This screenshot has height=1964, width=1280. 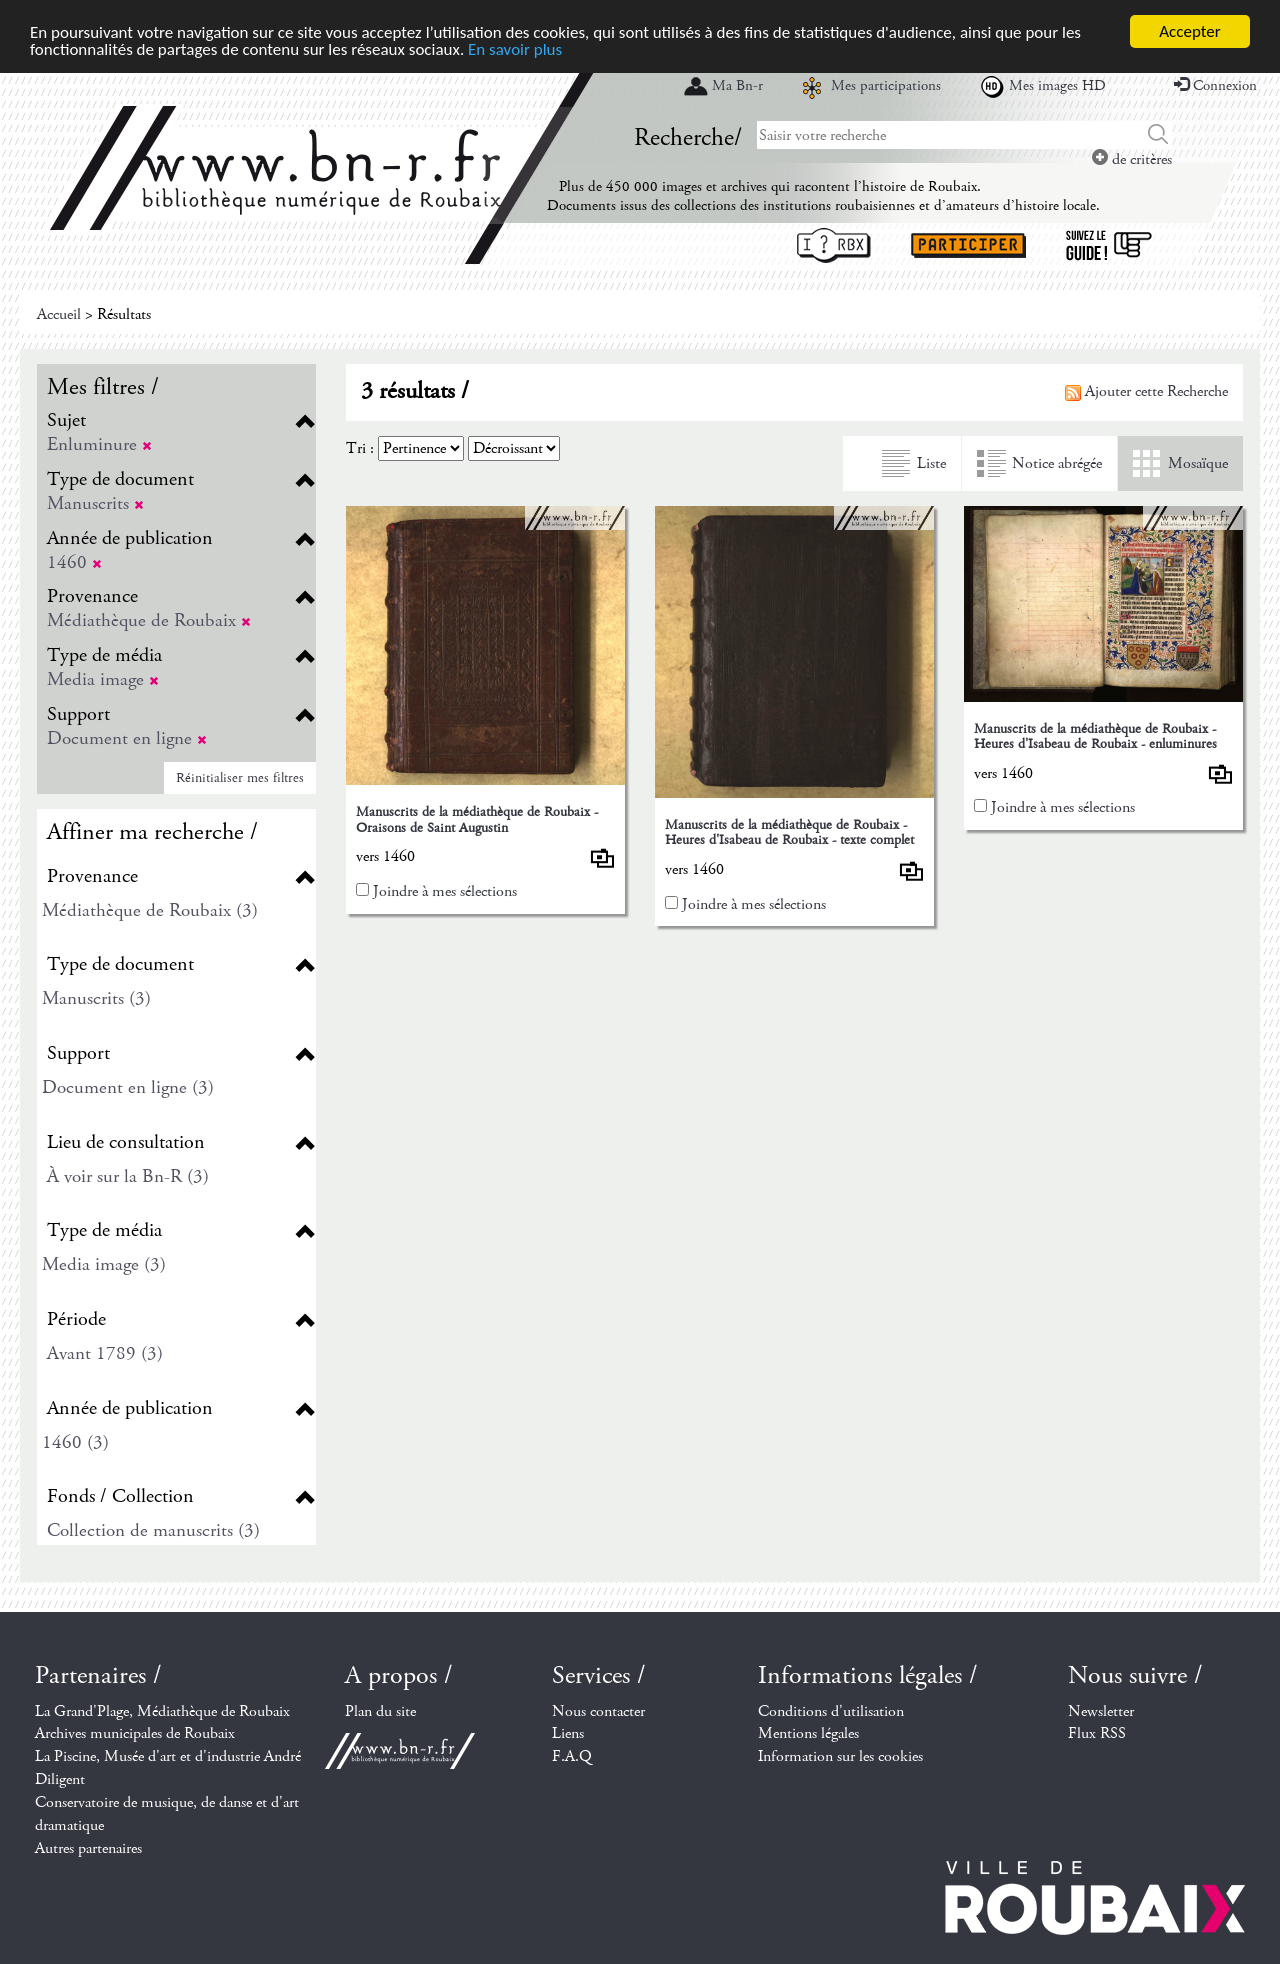 I want to click on Manuscrits de la médiathèque de Roubaix - Heures d'Isabeau de Roubaix - texte complet, so click(x=789, y=832).